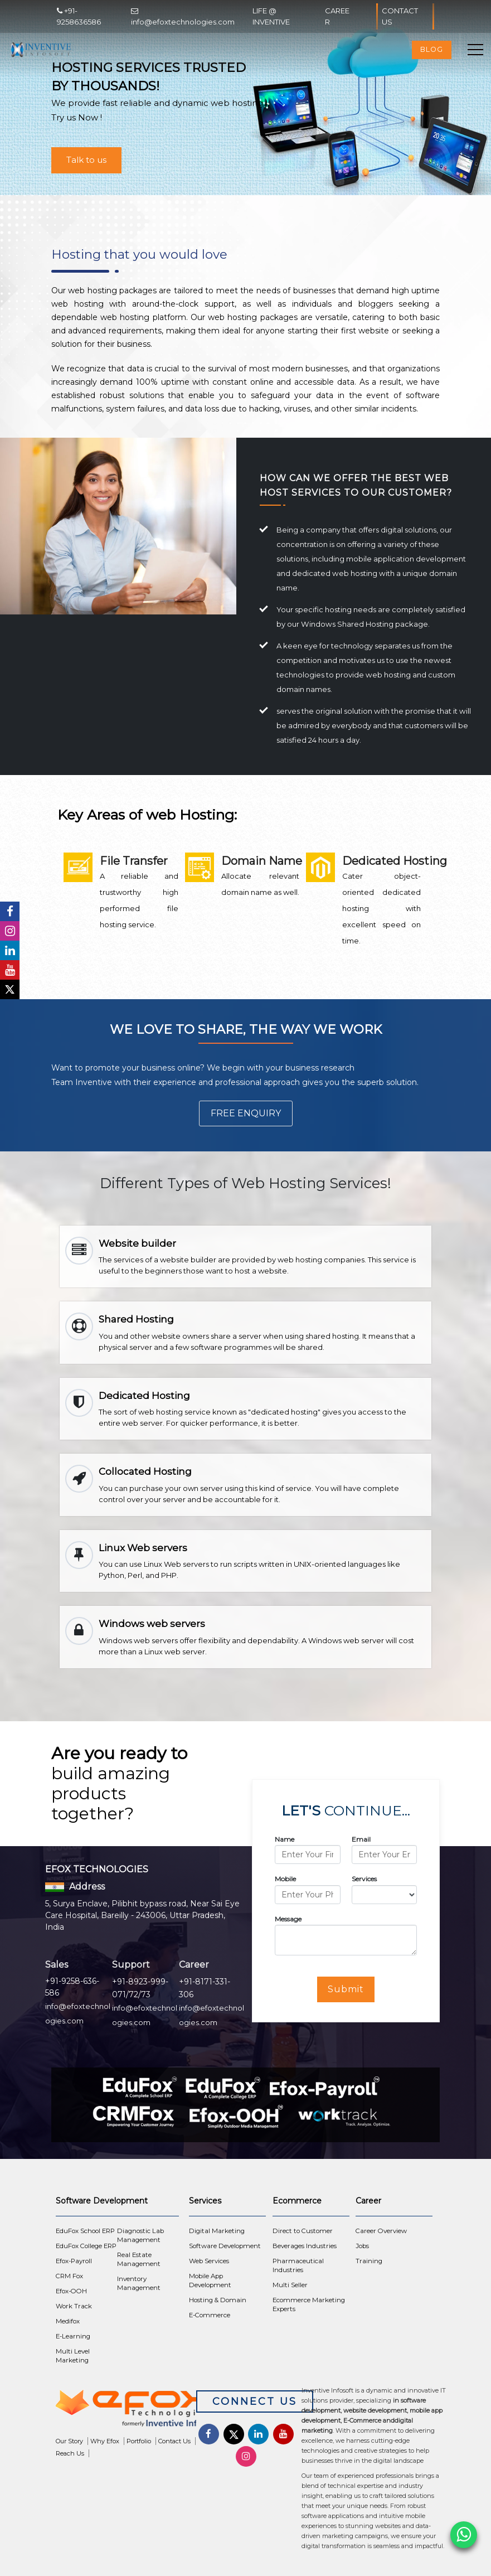 This screenshot has width=491, height=2576. Describe the element at coordinates (405, 16) in the screenshot. I see `Contact Us` at that location.